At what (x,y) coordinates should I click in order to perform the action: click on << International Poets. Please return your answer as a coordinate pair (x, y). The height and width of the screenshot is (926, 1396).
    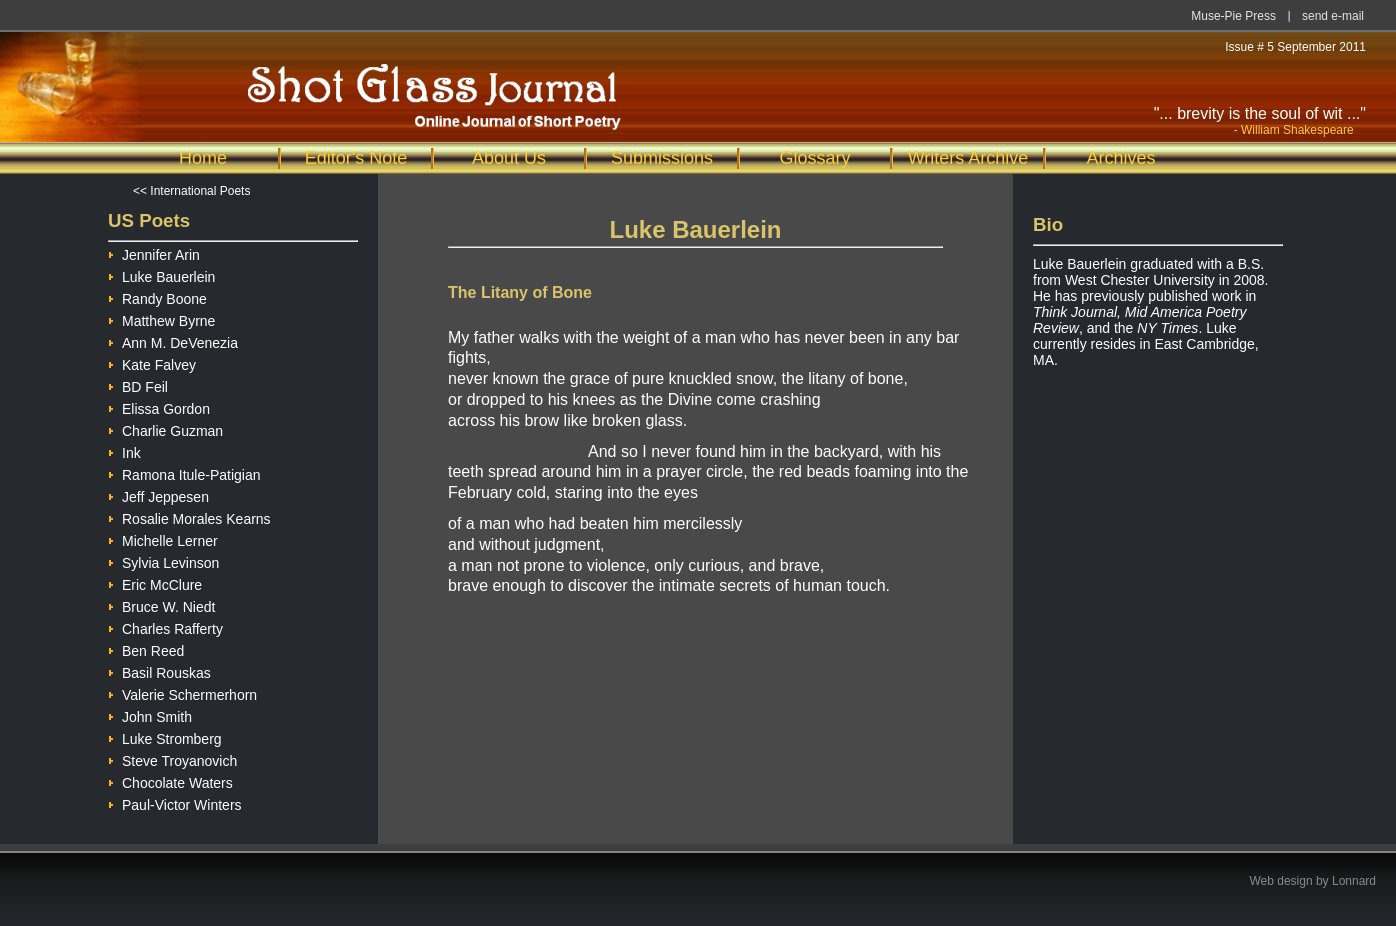
    Looking at the image, I should click on (191, 191).